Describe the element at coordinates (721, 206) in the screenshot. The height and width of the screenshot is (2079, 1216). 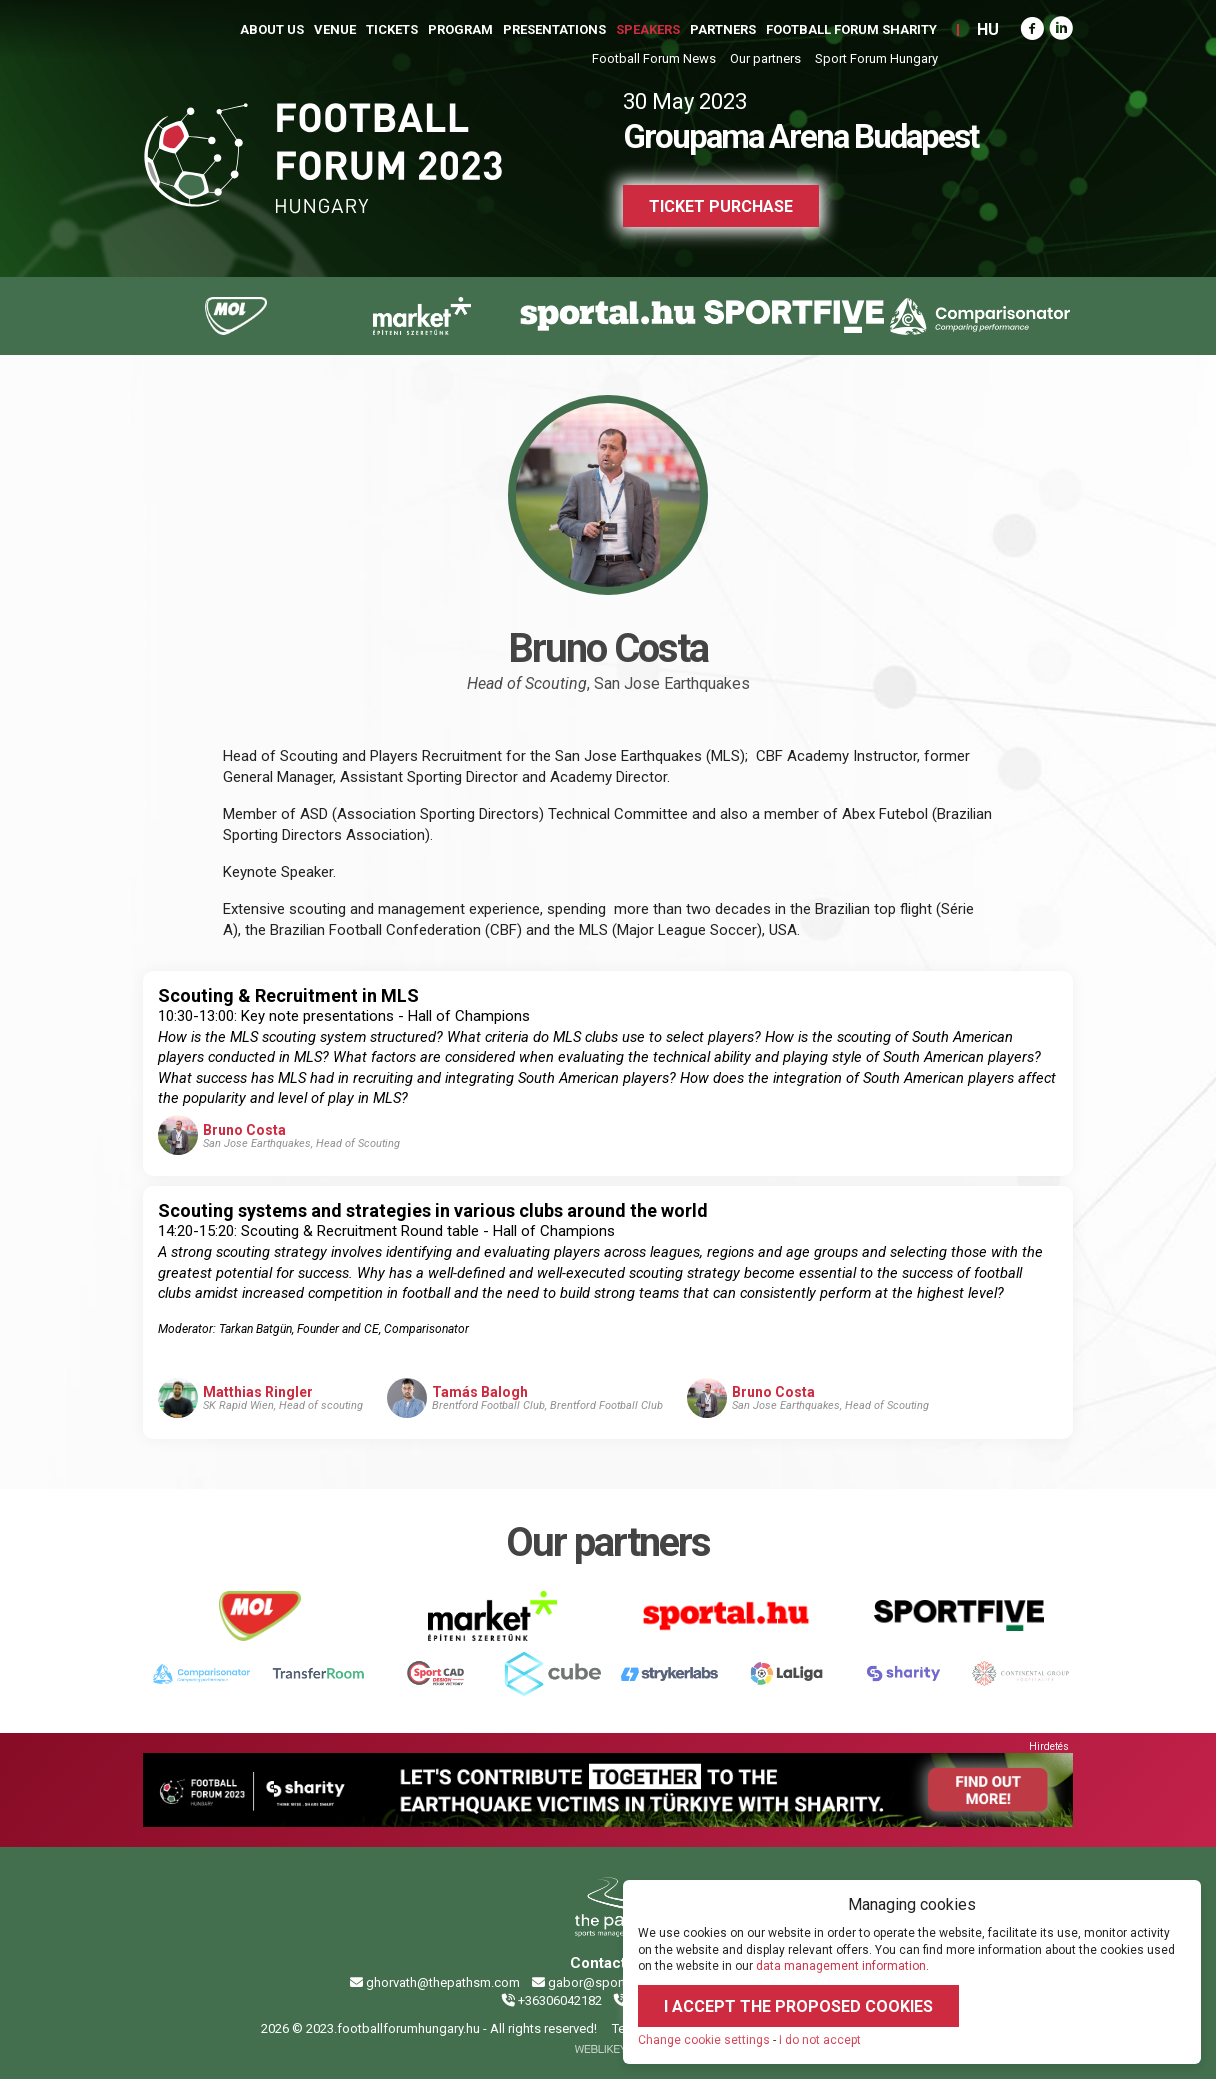
I see `Ticket purchase` at that location.